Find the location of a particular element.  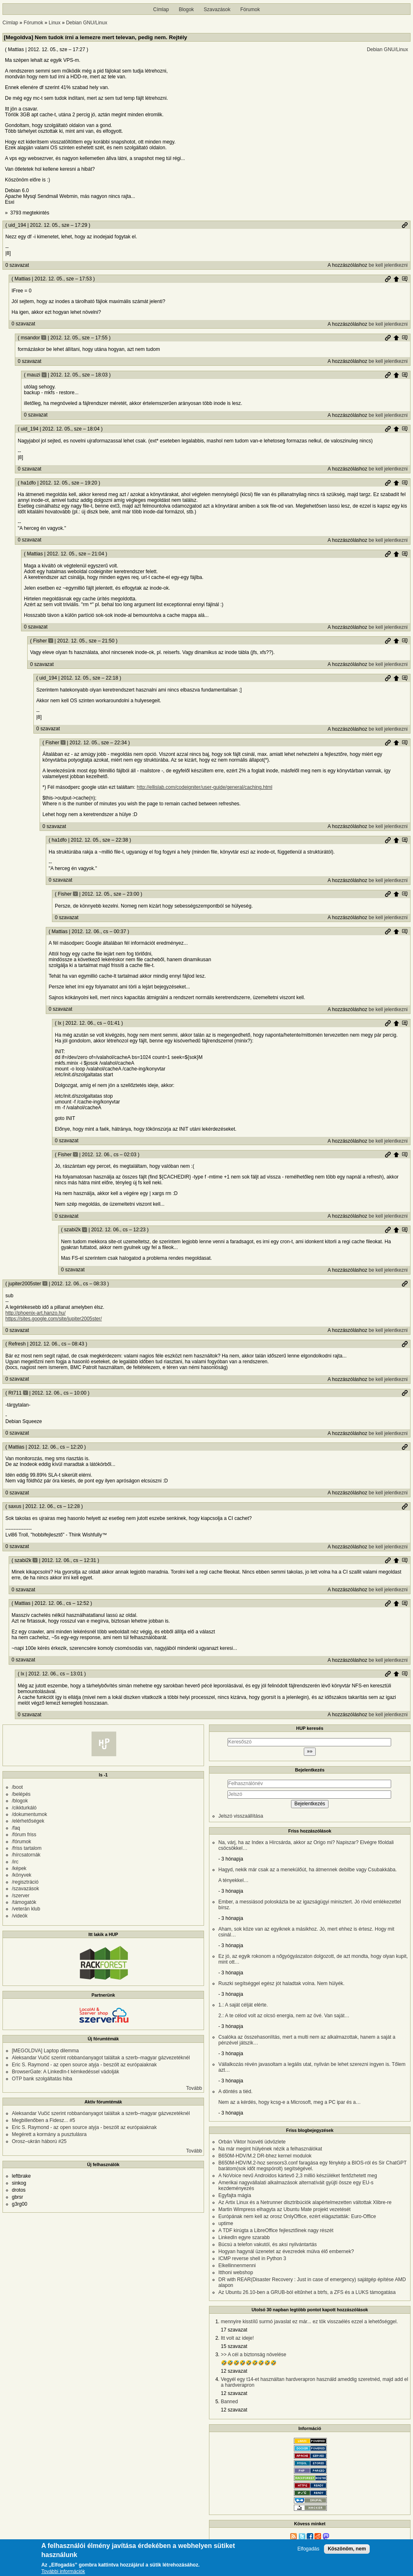

Aleksandar Vučić szerint robbanóanyagot találtak a szerb–magyar gázvezetéknél is located at coordinates (101, 2058).